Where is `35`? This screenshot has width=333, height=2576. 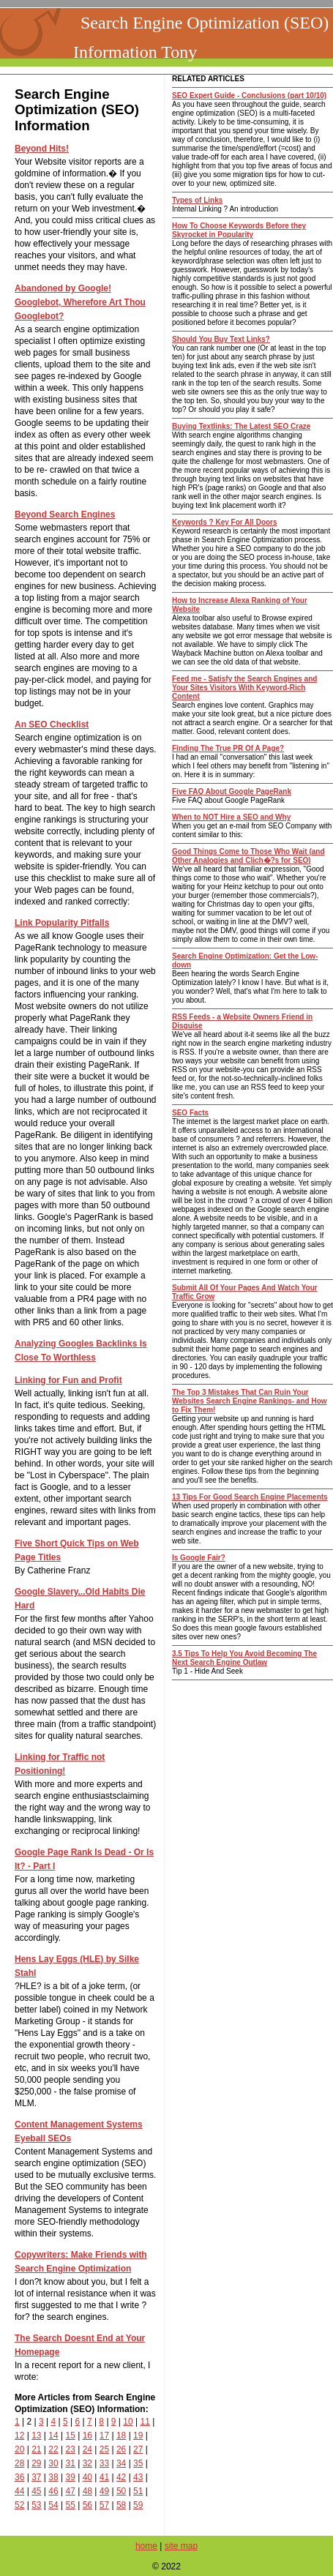
35 is located at coordinates (138, 2463).